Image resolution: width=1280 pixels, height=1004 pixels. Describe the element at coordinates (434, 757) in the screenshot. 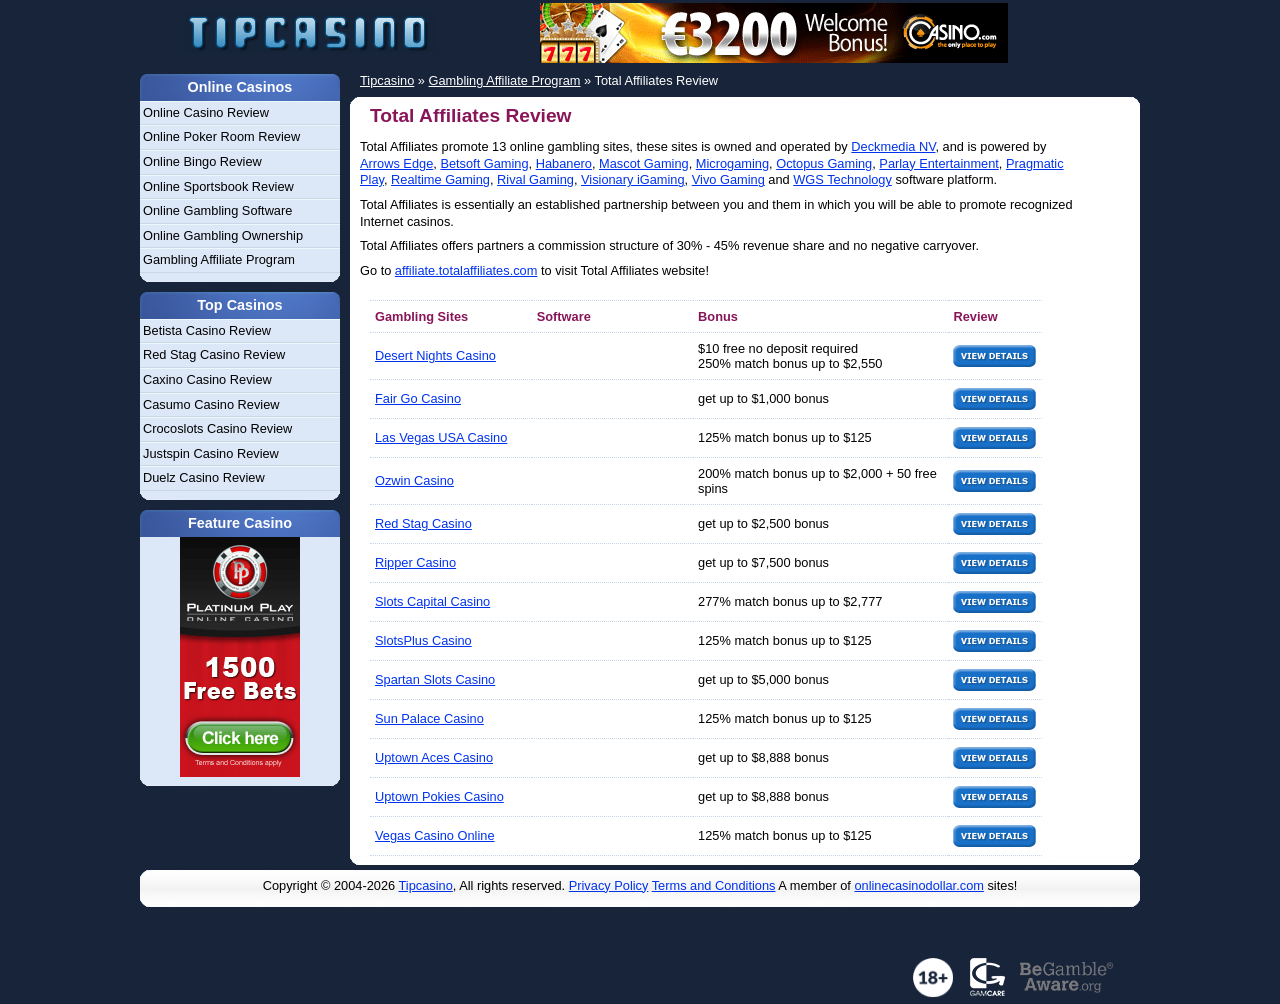

I see `Uptown Aces Casino` at that location.